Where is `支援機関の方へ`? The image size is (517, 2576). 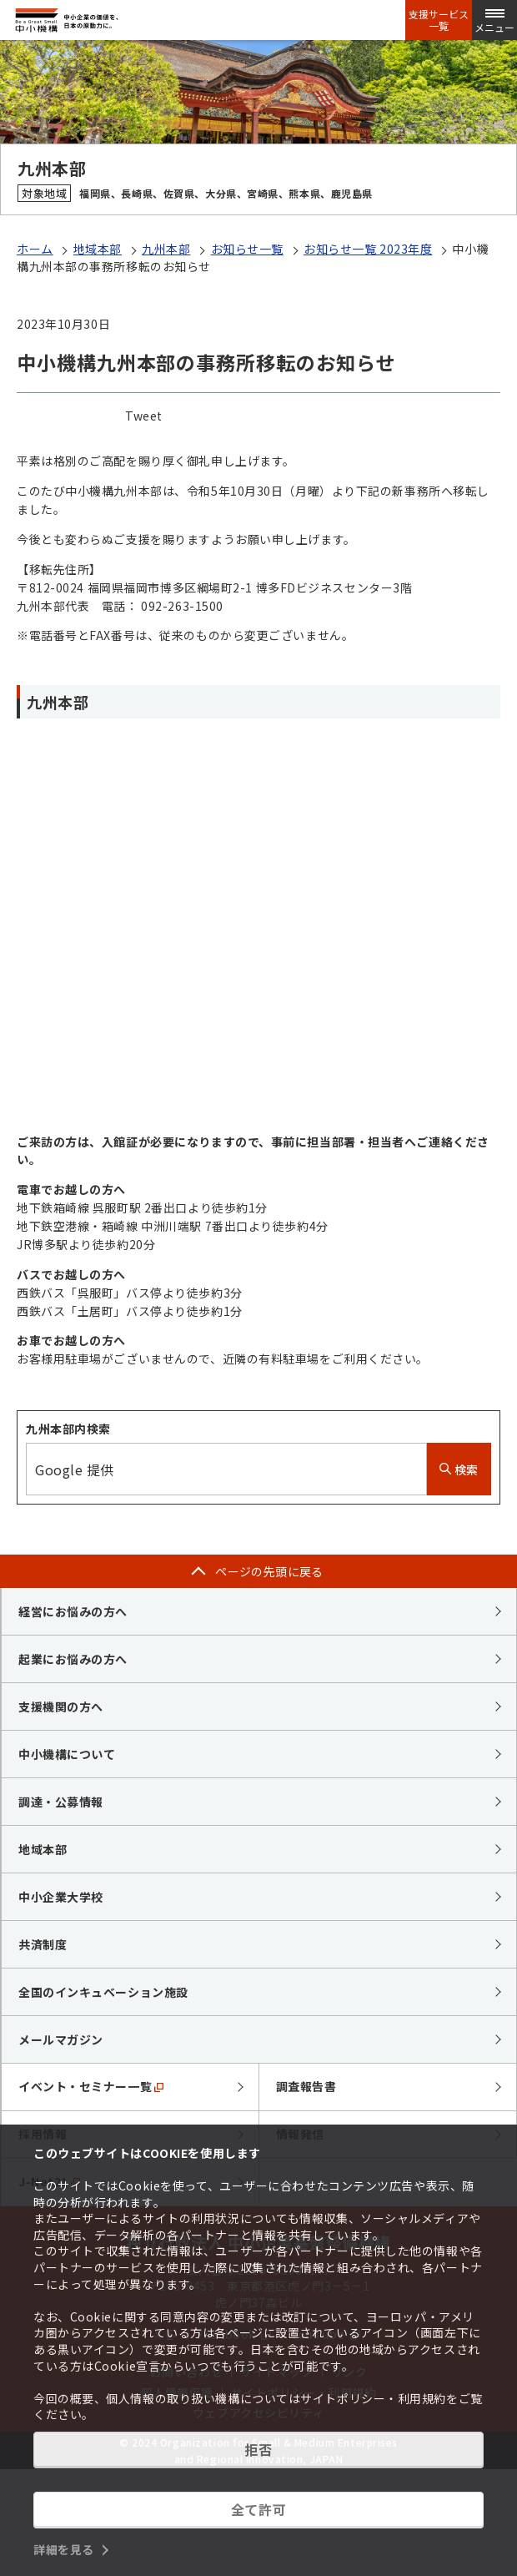 支援機関の方へ is located at coordinates (60, 1706).